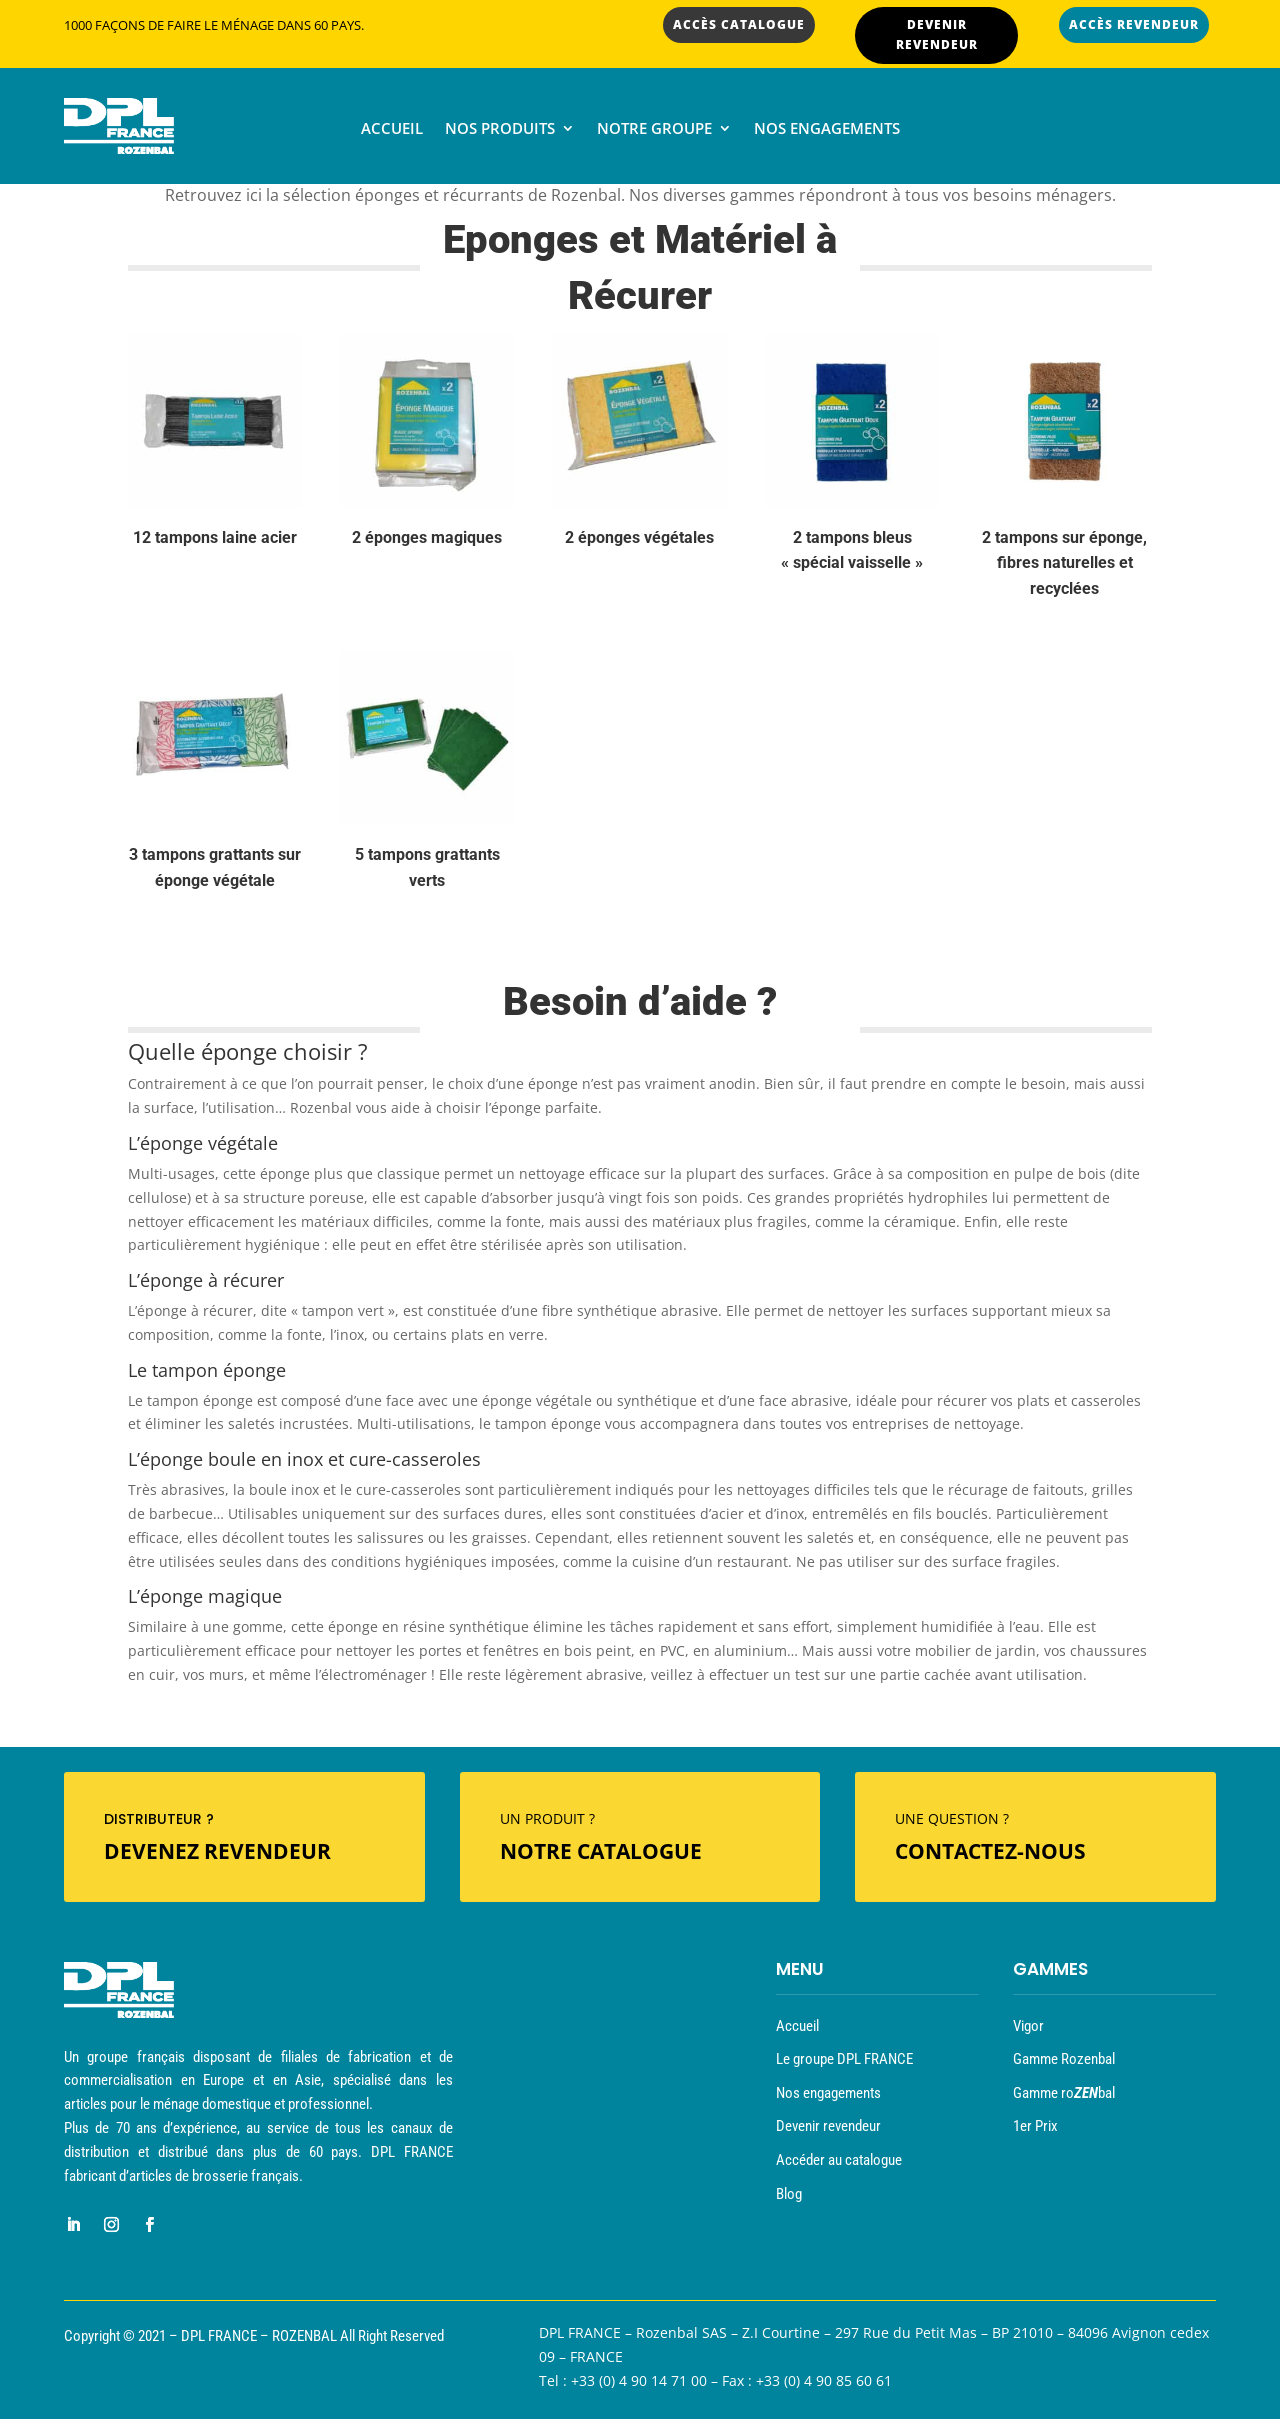 The image size is (1280, 2419). I want to click on Vigor, so click(1028, 2026).